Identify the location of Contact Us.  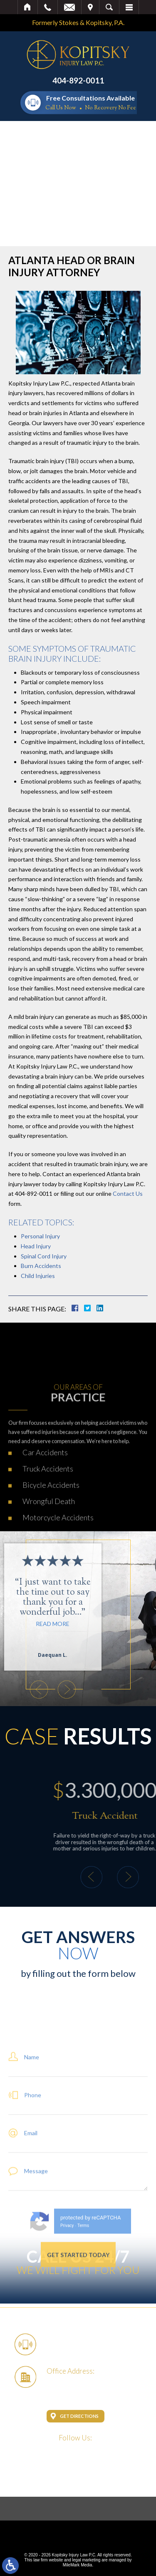
(128, 1193).